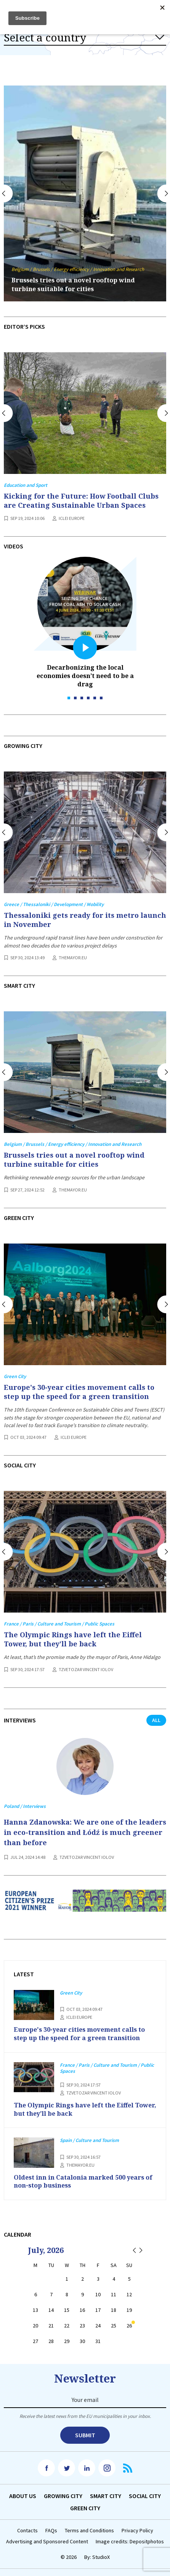 This screenshot has height=2576, width=170. I want to click on Contacts, so click(27, 2530).